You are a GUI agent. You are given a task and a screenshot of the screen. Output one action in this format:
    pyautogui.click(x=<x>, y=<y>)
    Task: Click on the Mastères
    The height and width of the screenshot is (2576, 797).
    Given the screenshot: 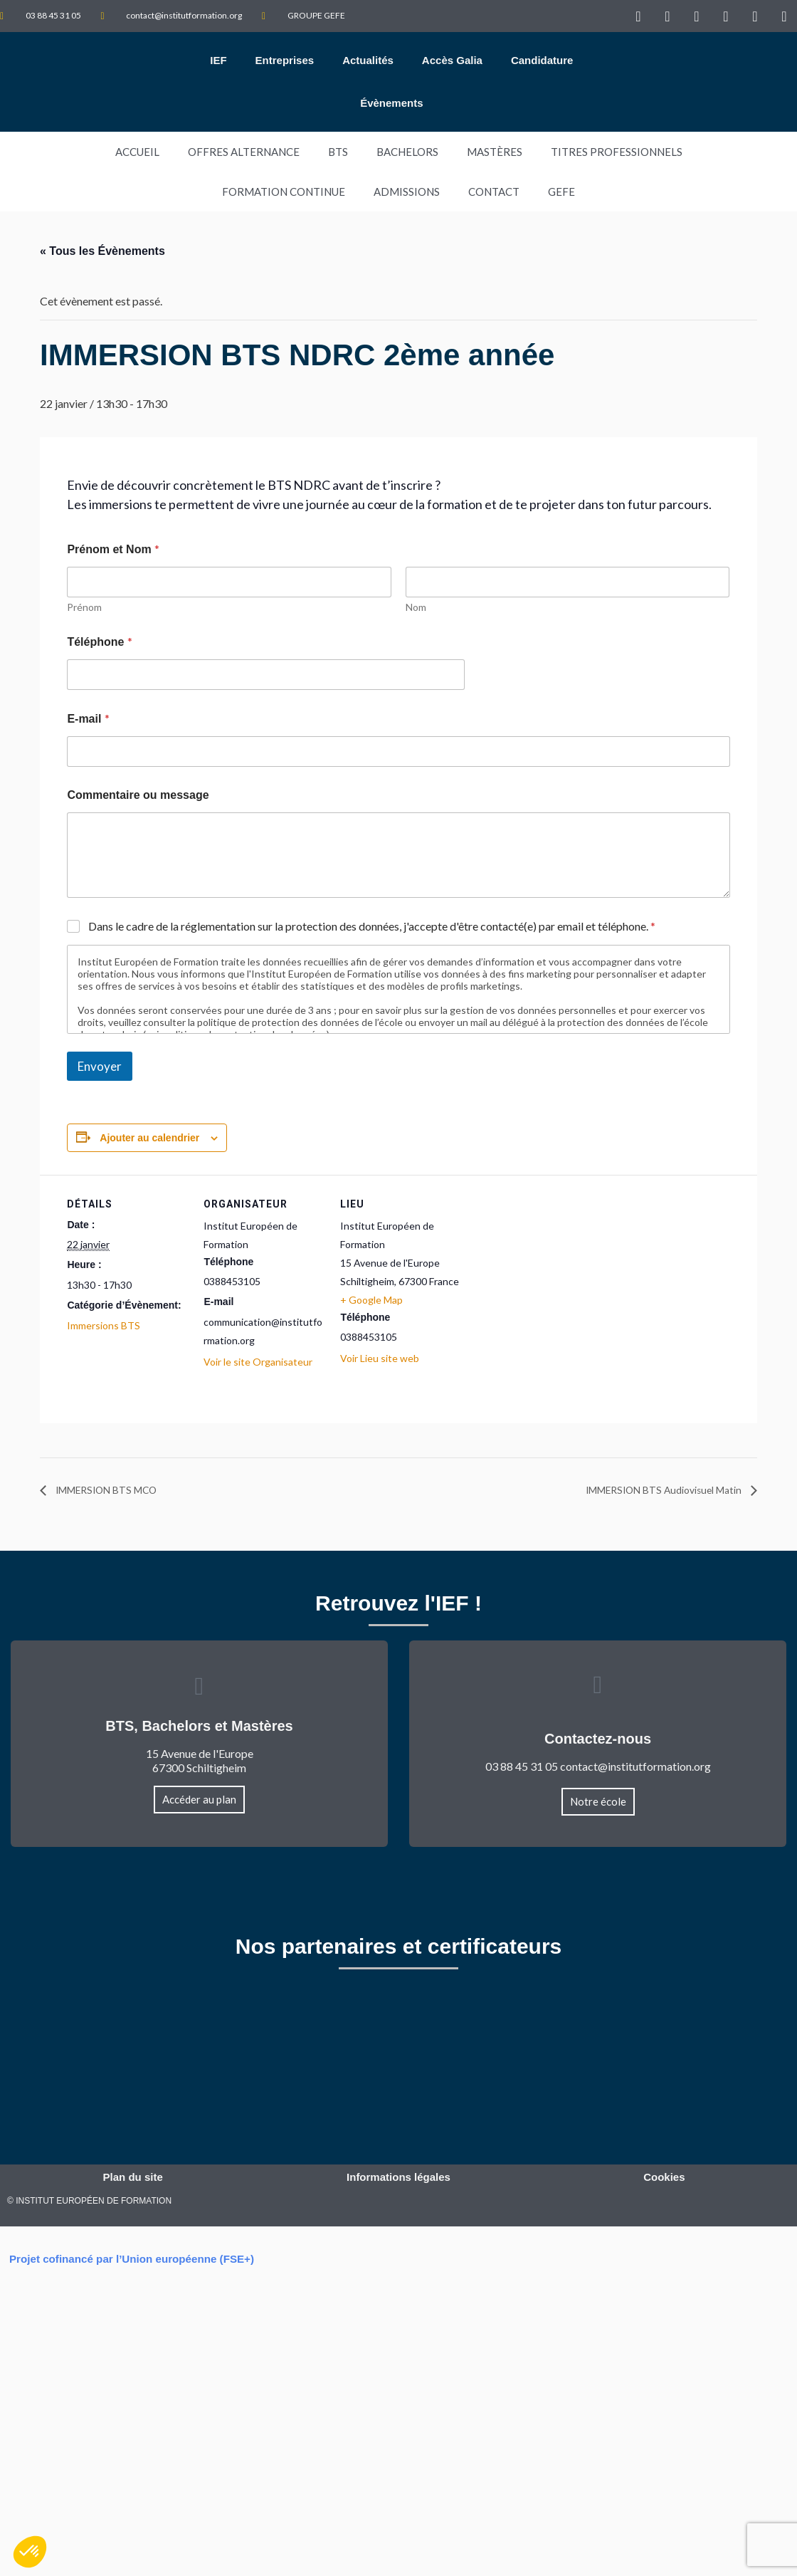 What is the action you would take?
    pyautogui.click(x=494, y=151)
    